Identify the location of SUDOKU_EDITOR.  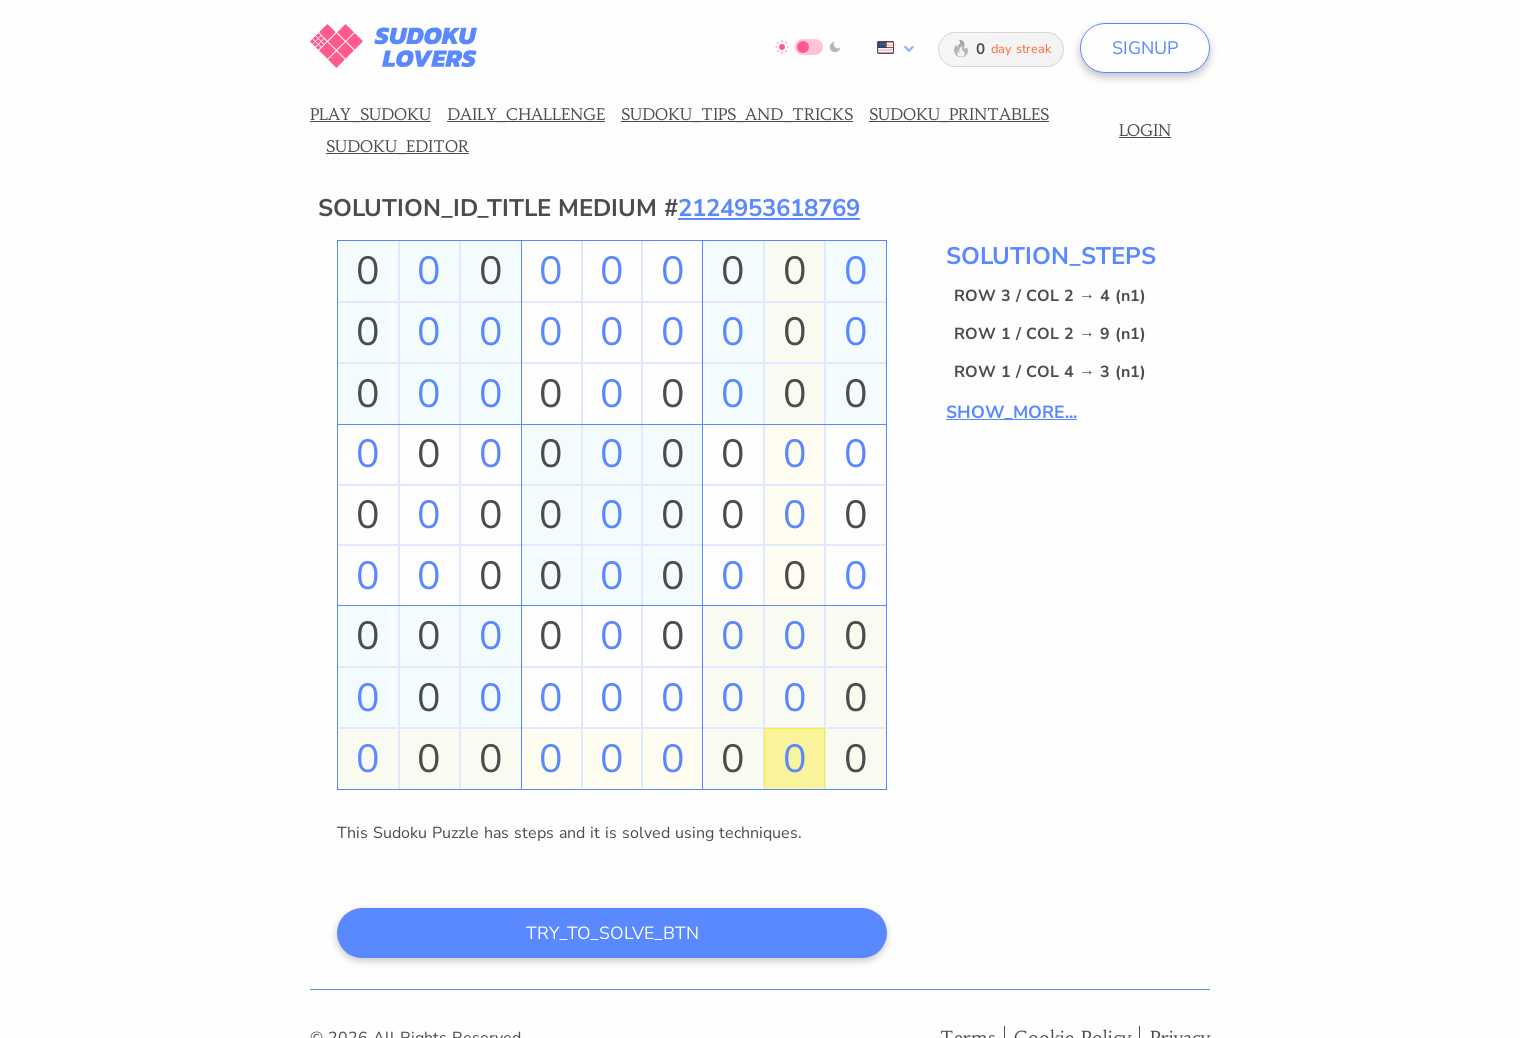
(397, 146).